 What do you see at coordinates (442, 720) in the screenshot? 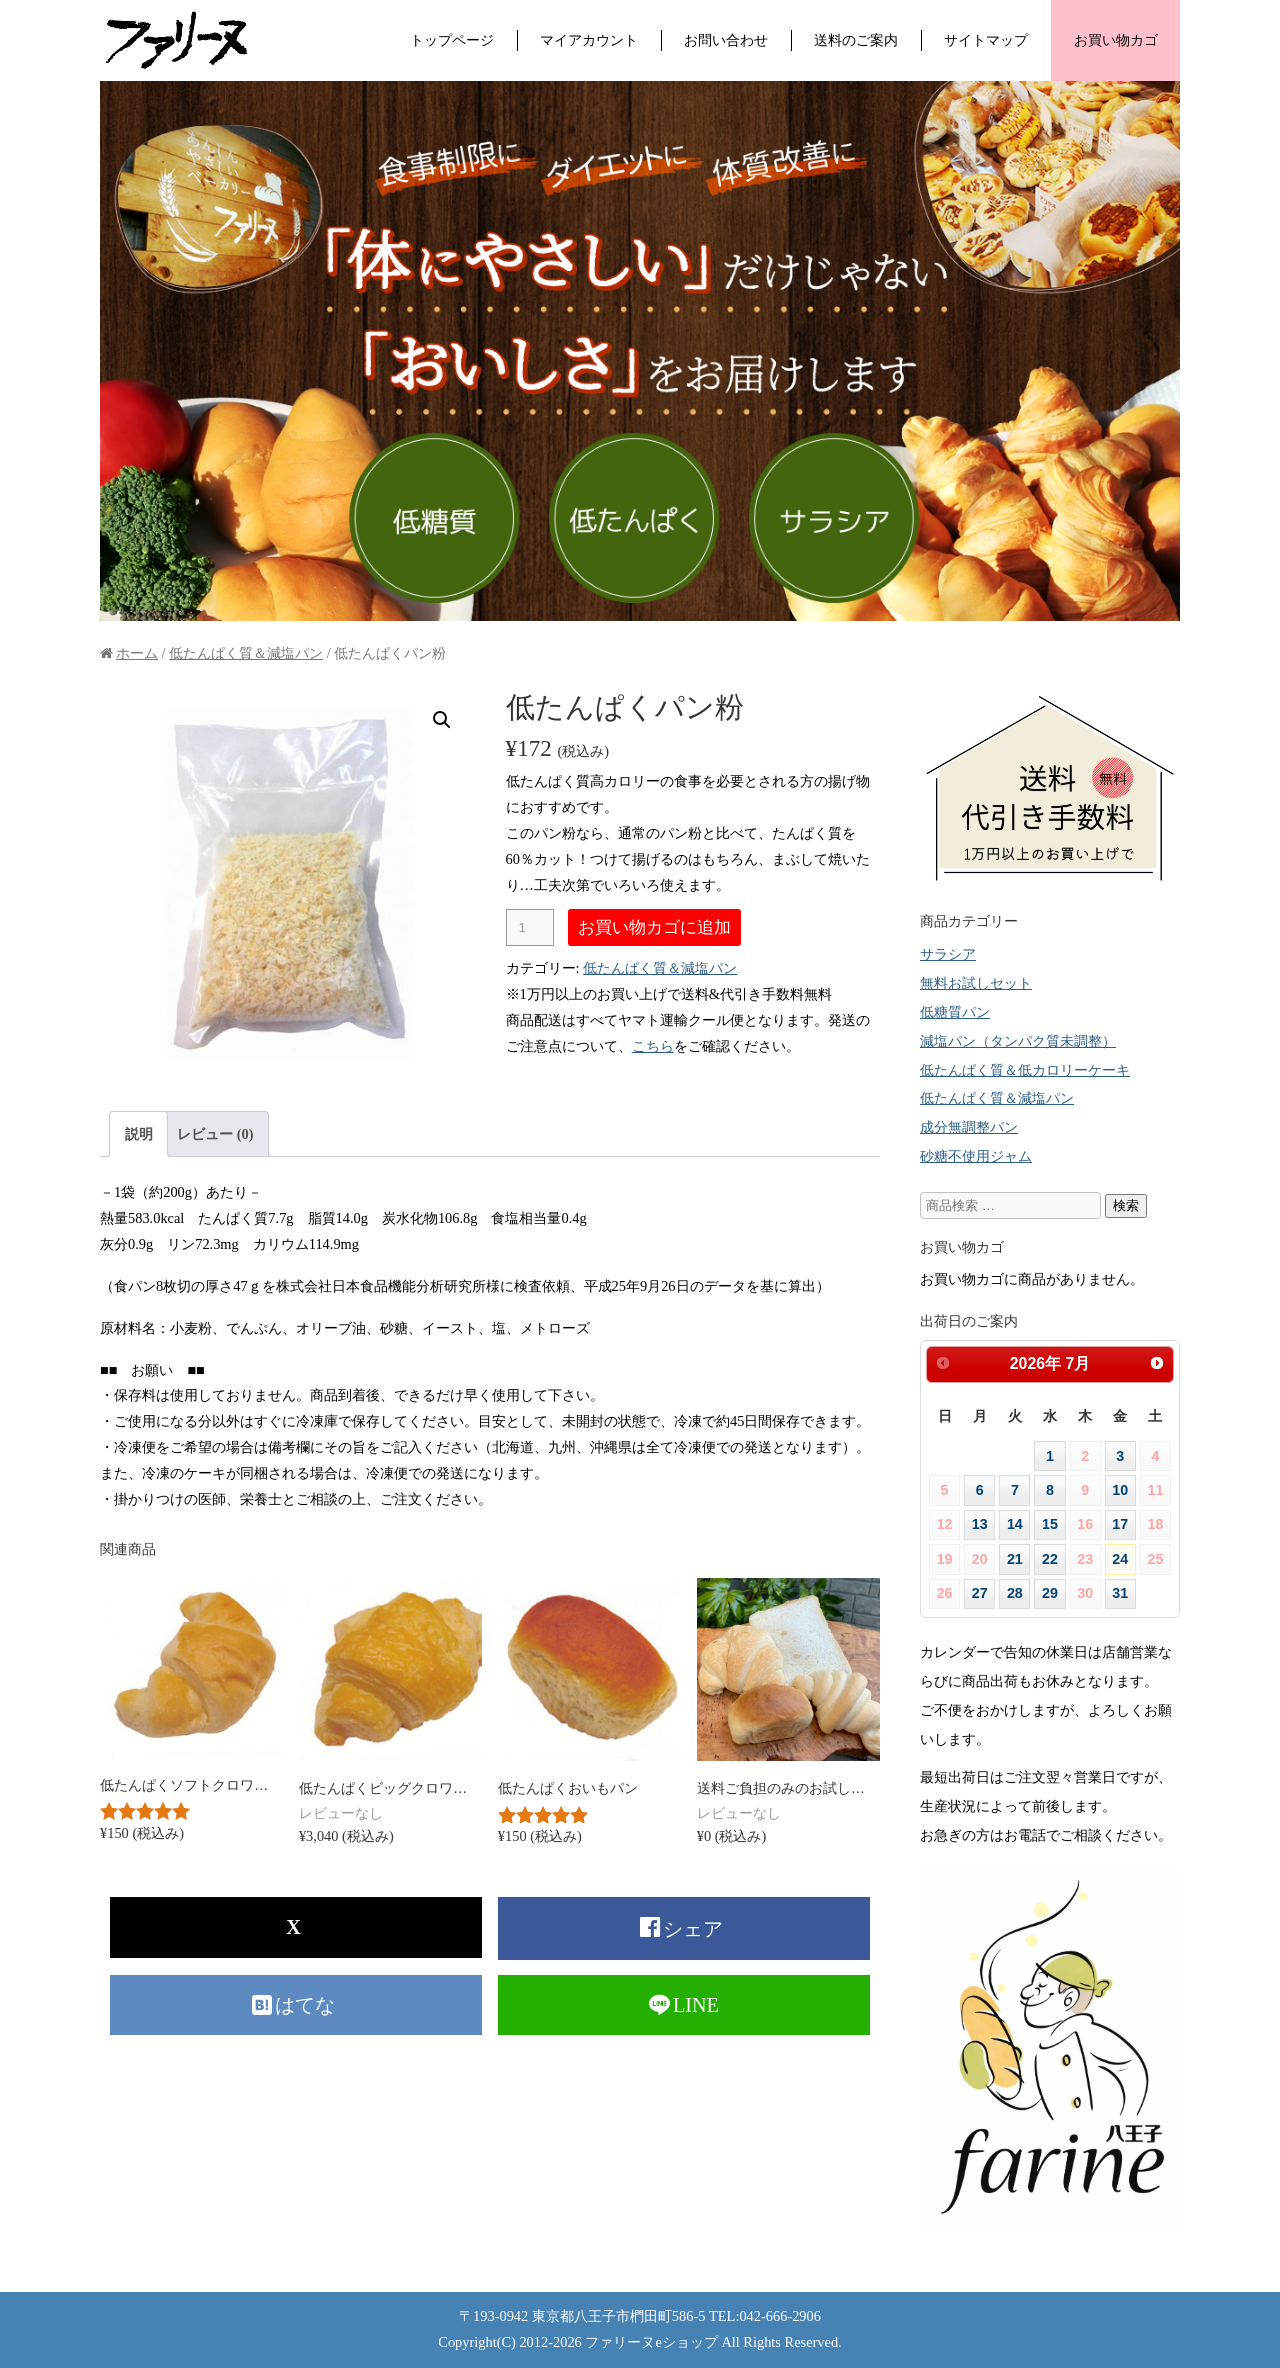
I see `[button]` at bounding box center [442, 720].